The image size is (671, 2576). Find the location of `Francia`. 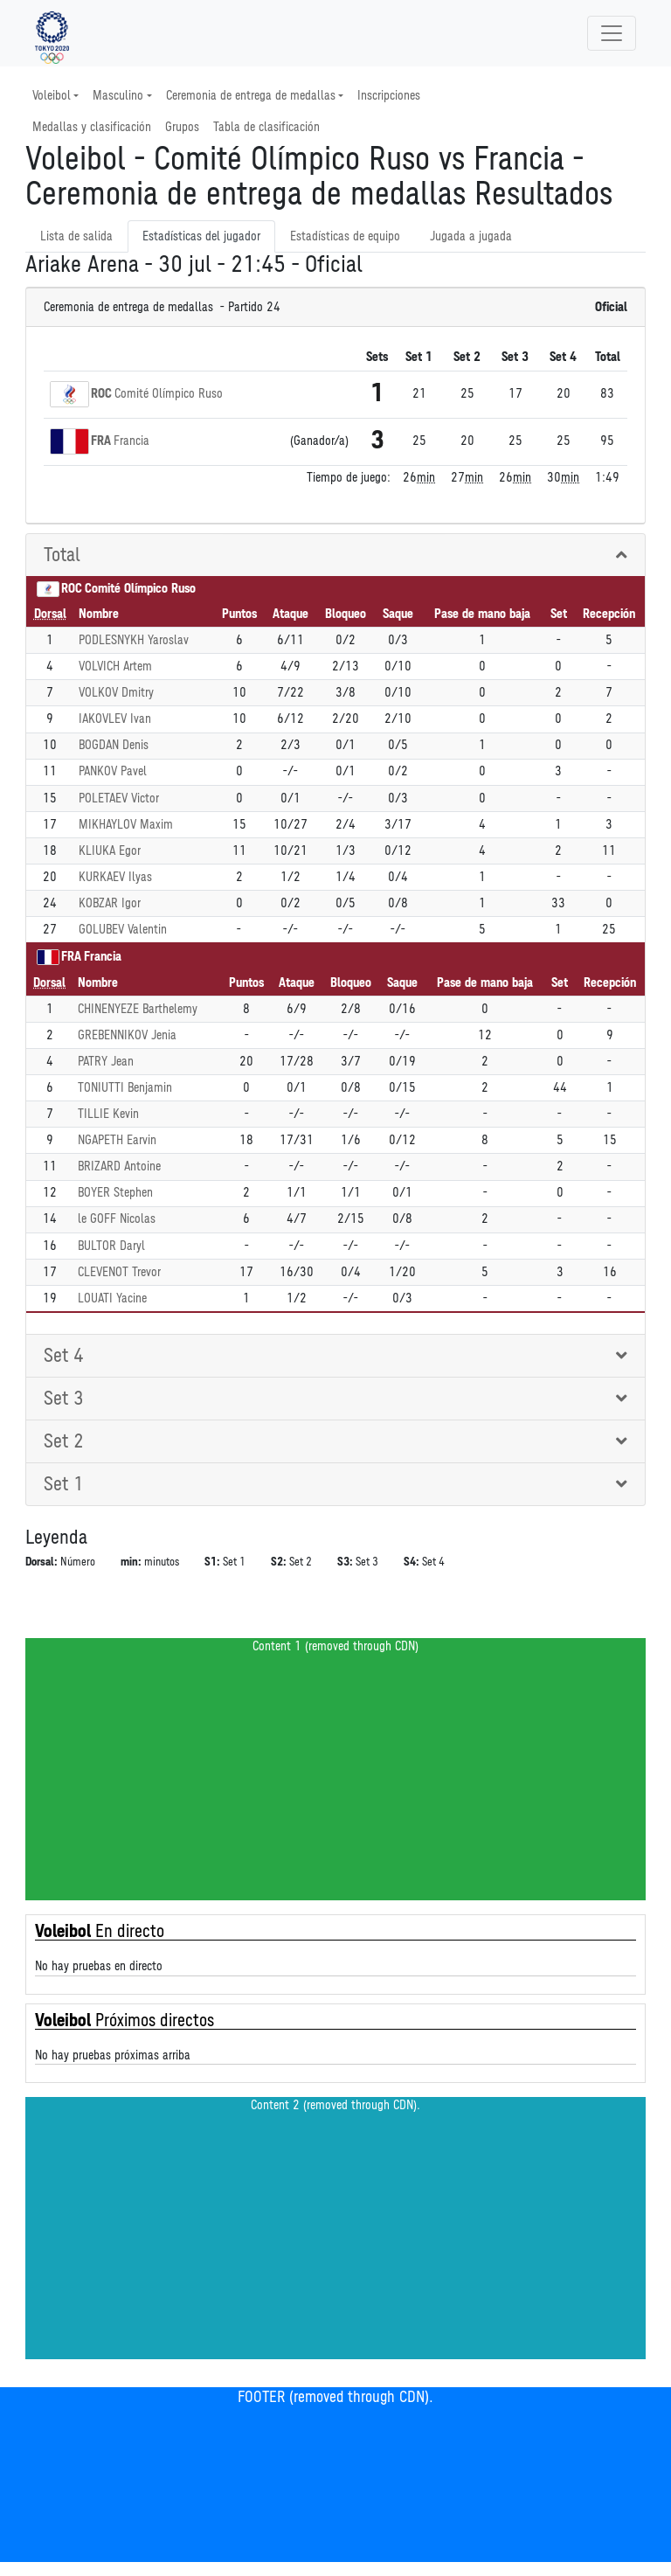

Francia is located at coordinates (131, 441).